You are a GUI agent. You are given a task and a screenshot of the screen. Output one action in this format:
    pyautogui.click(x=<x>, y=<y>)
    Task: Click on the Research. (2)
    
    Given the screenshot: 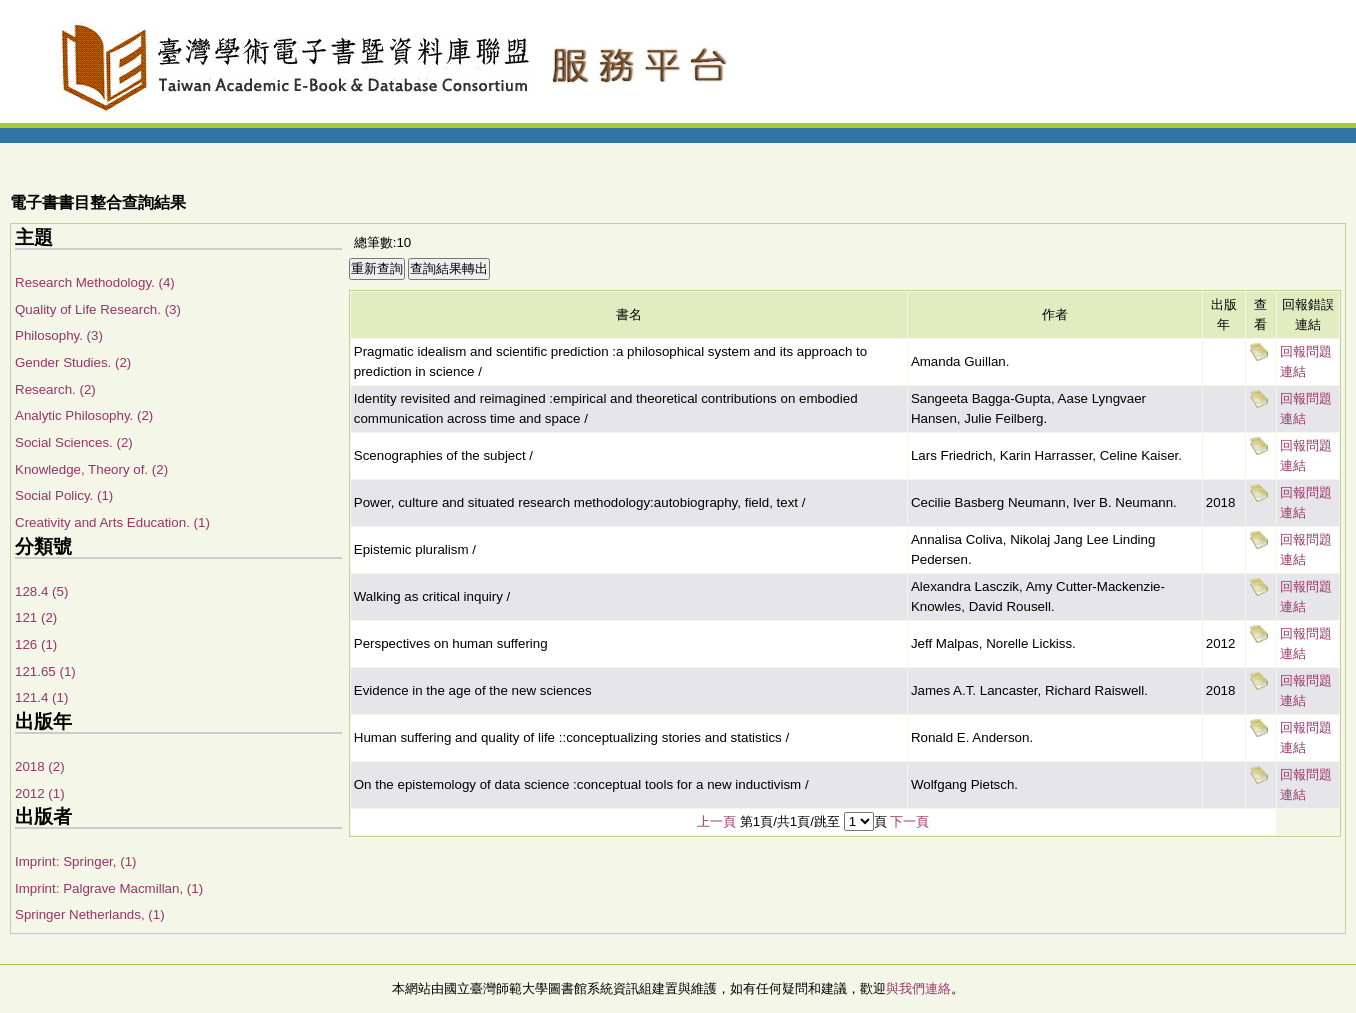 What is the action you would take?
    pyautogui.click(x=55, y=389)
    